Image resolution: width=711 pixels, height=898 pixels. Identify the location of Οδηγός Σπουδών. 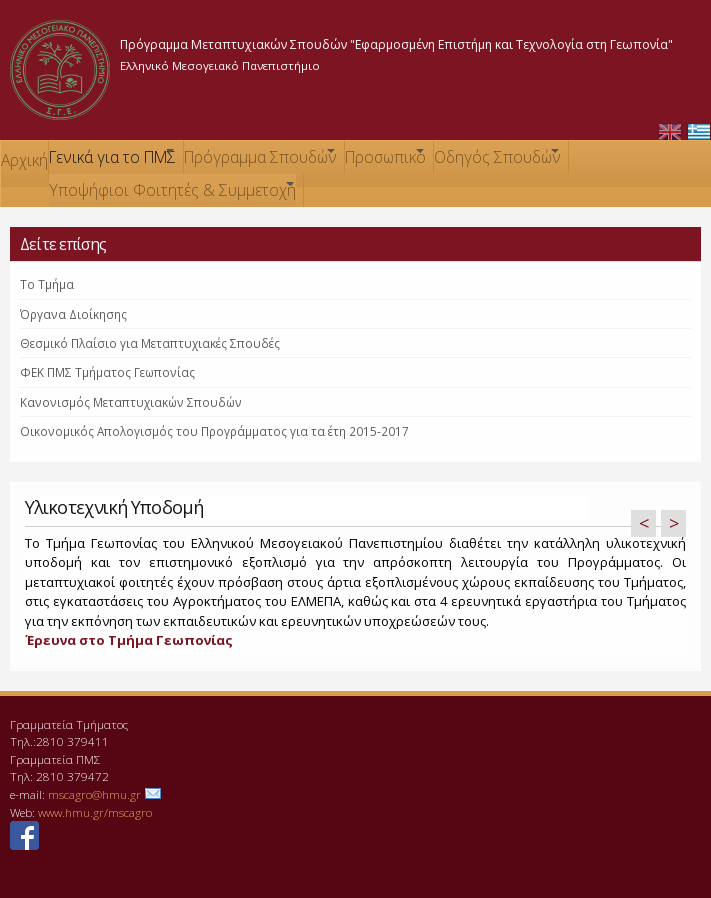
(497, 159).